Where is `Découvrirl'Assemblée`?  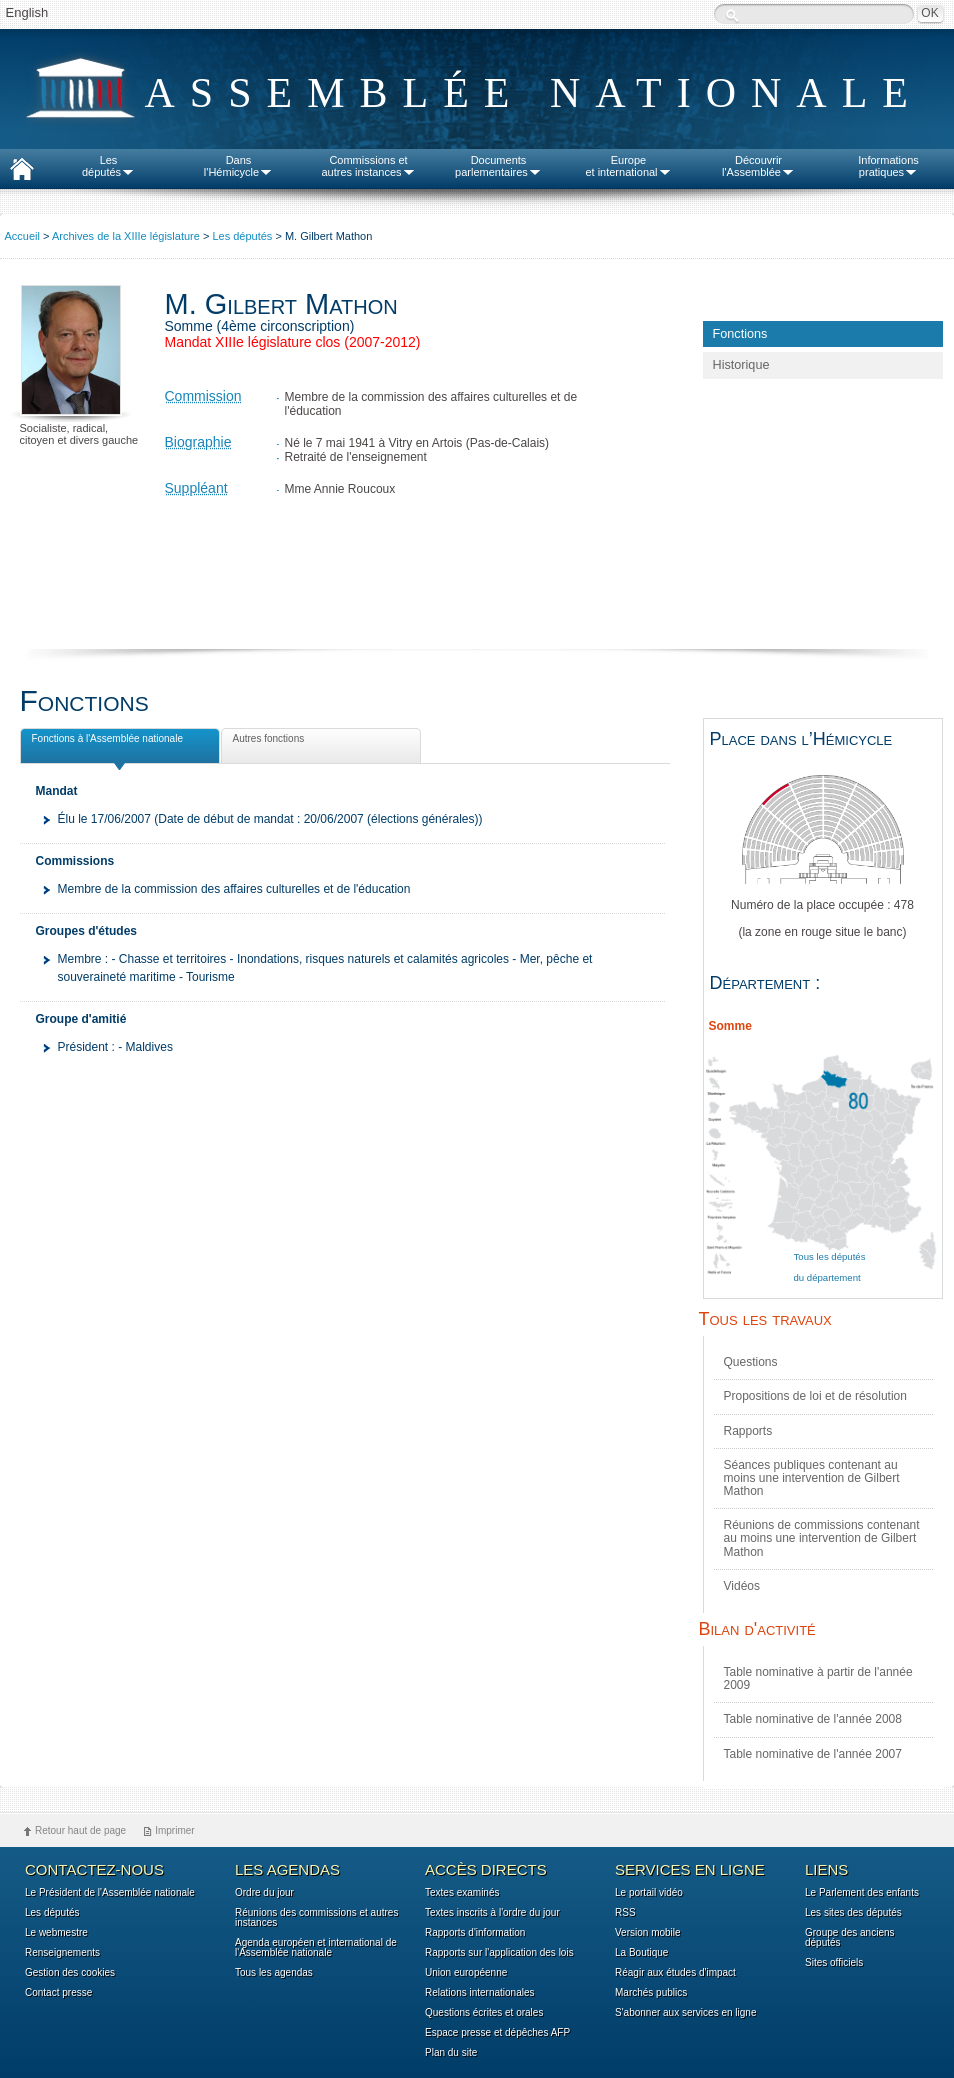 Découvrirl'Assemblée is located at coordinates (758, 166).